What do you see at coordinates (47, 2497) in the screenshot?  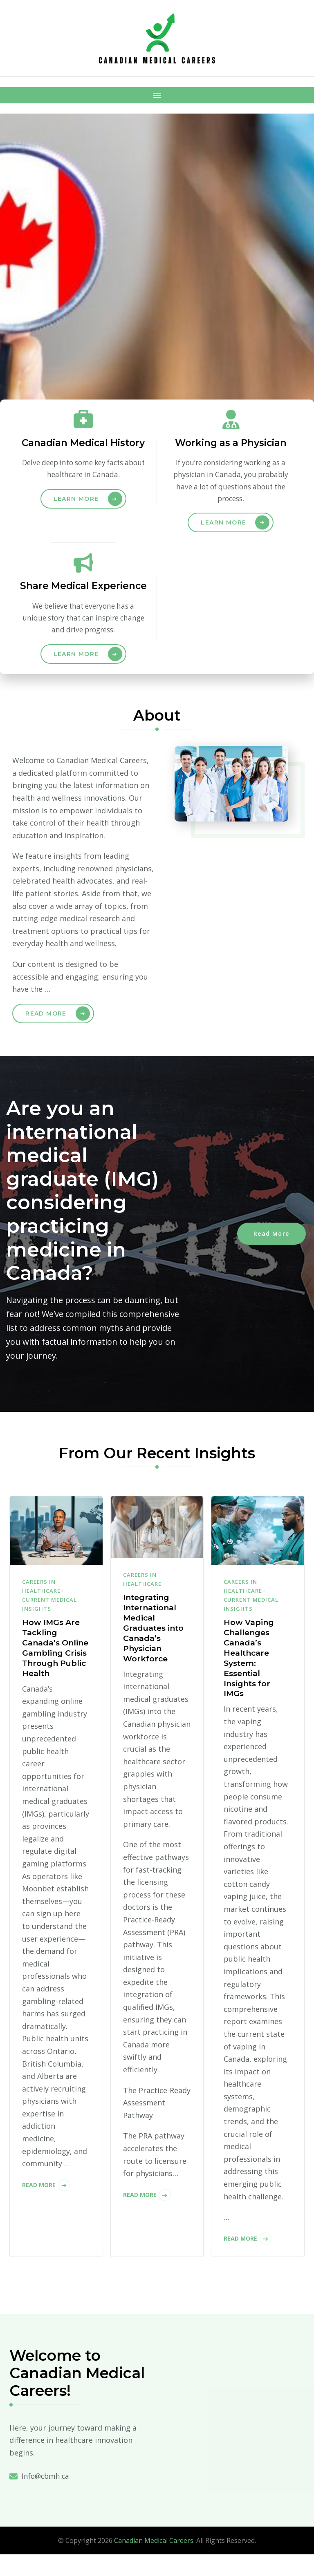 I see `Info@cbmh.ca` at bounding box center [47, 2497].